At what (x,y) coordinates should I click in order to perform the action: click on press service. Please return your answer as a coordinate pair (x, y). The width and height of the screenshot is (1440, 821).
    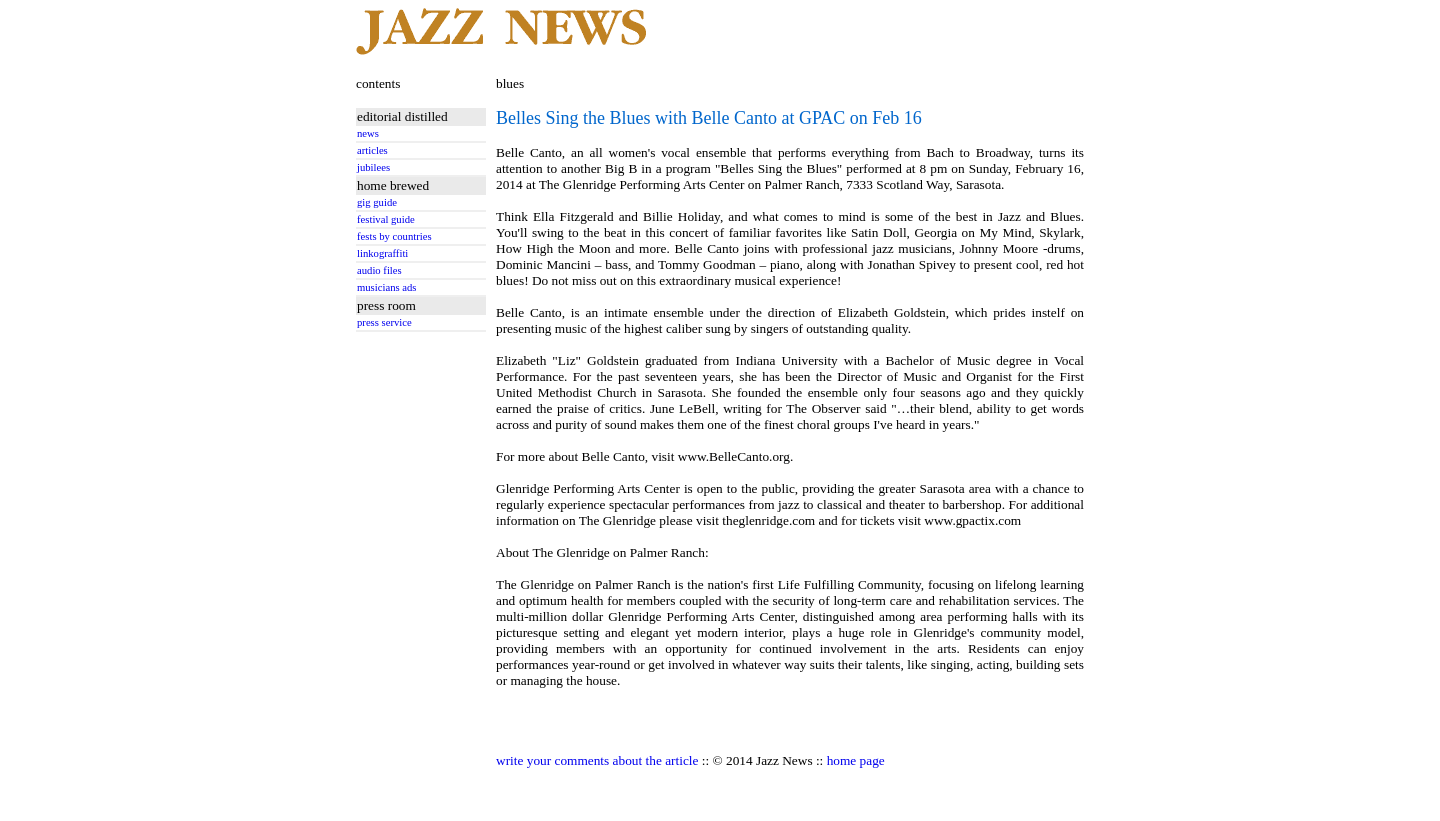
    Looking at the image, I should click on (384, 322).